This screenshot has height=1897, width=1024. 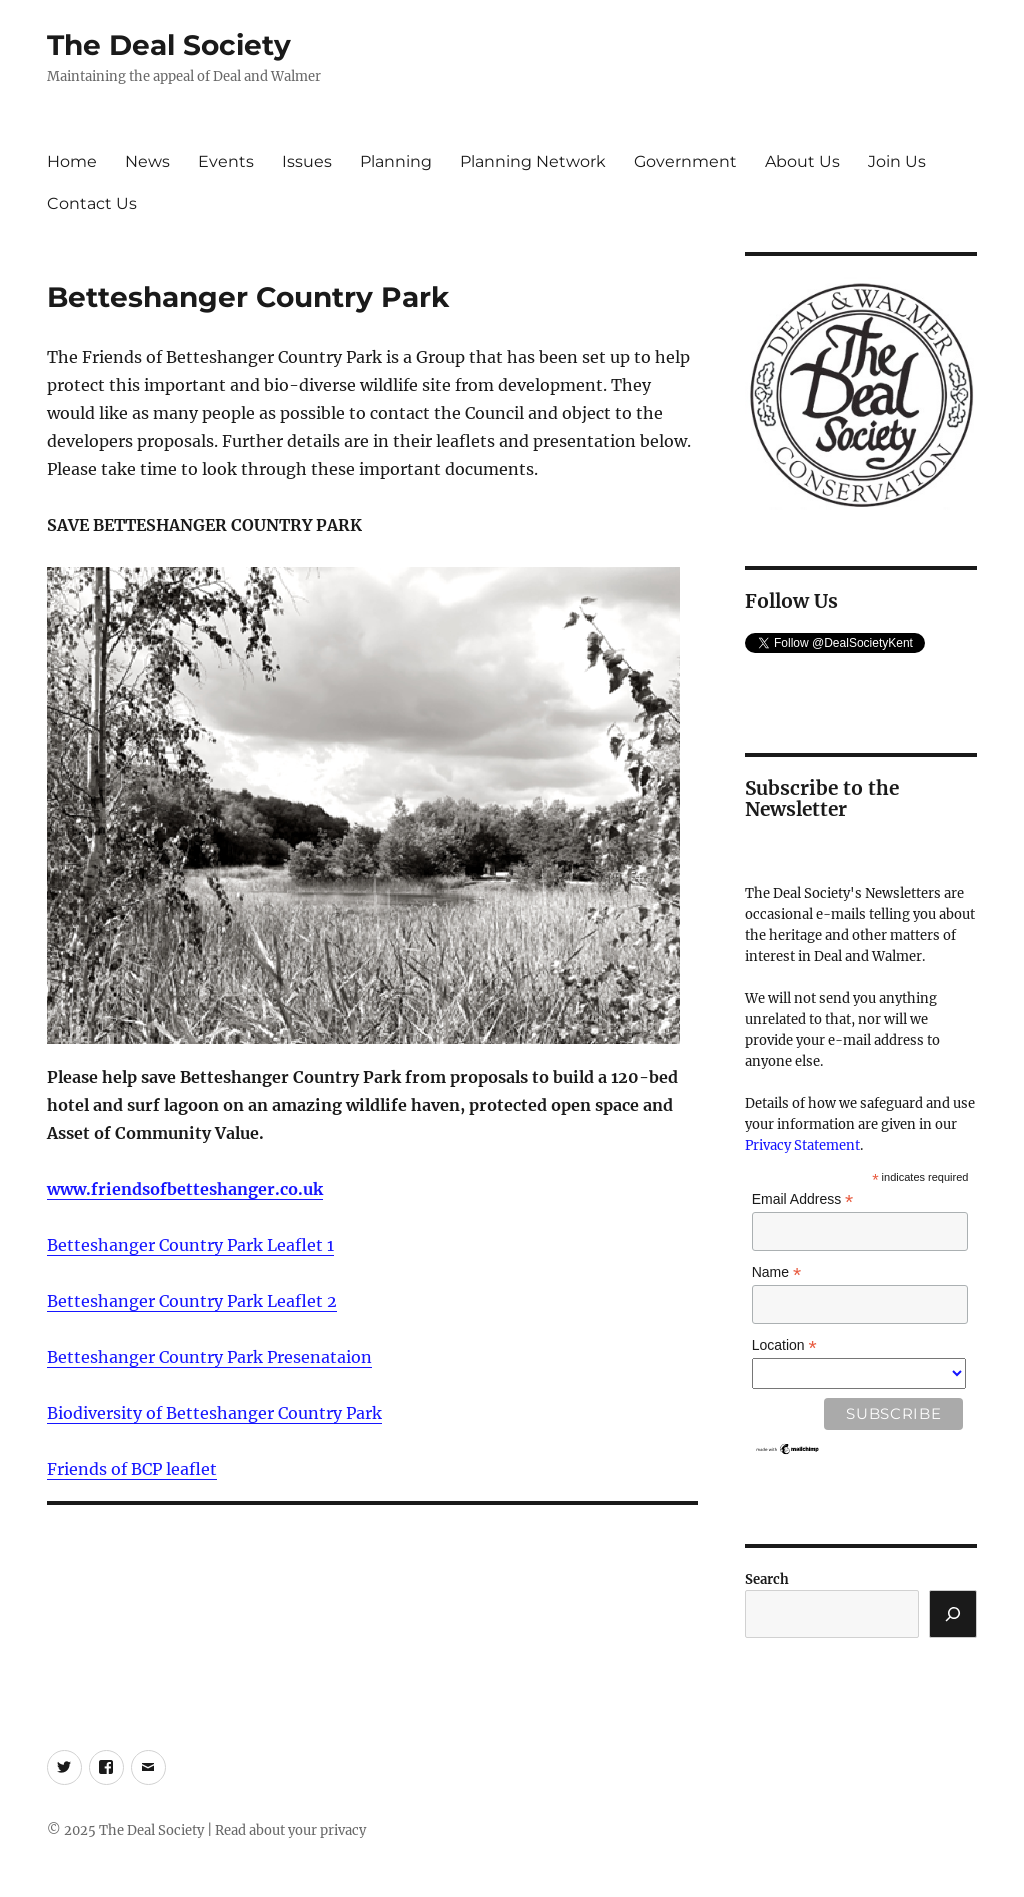 What do you see at coordinates (214, 1413) in the screenshot?
I see `Biodiversity of Betteshanger Country Park` at bounding box center [214, 1413].